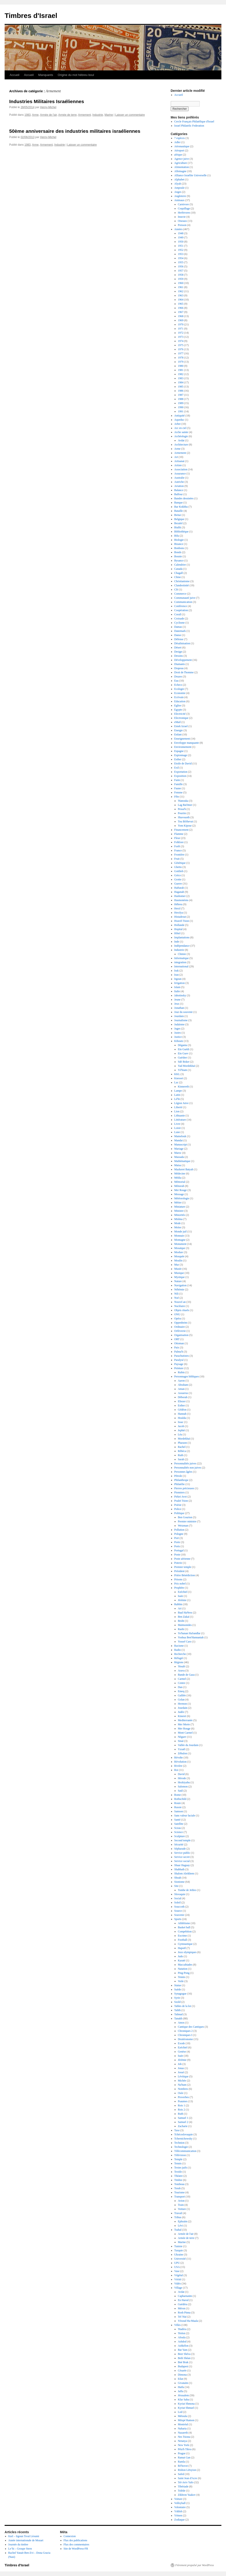  Describe the element at coordinates (180, 291) in the screenshot. I see `1962` at that location.